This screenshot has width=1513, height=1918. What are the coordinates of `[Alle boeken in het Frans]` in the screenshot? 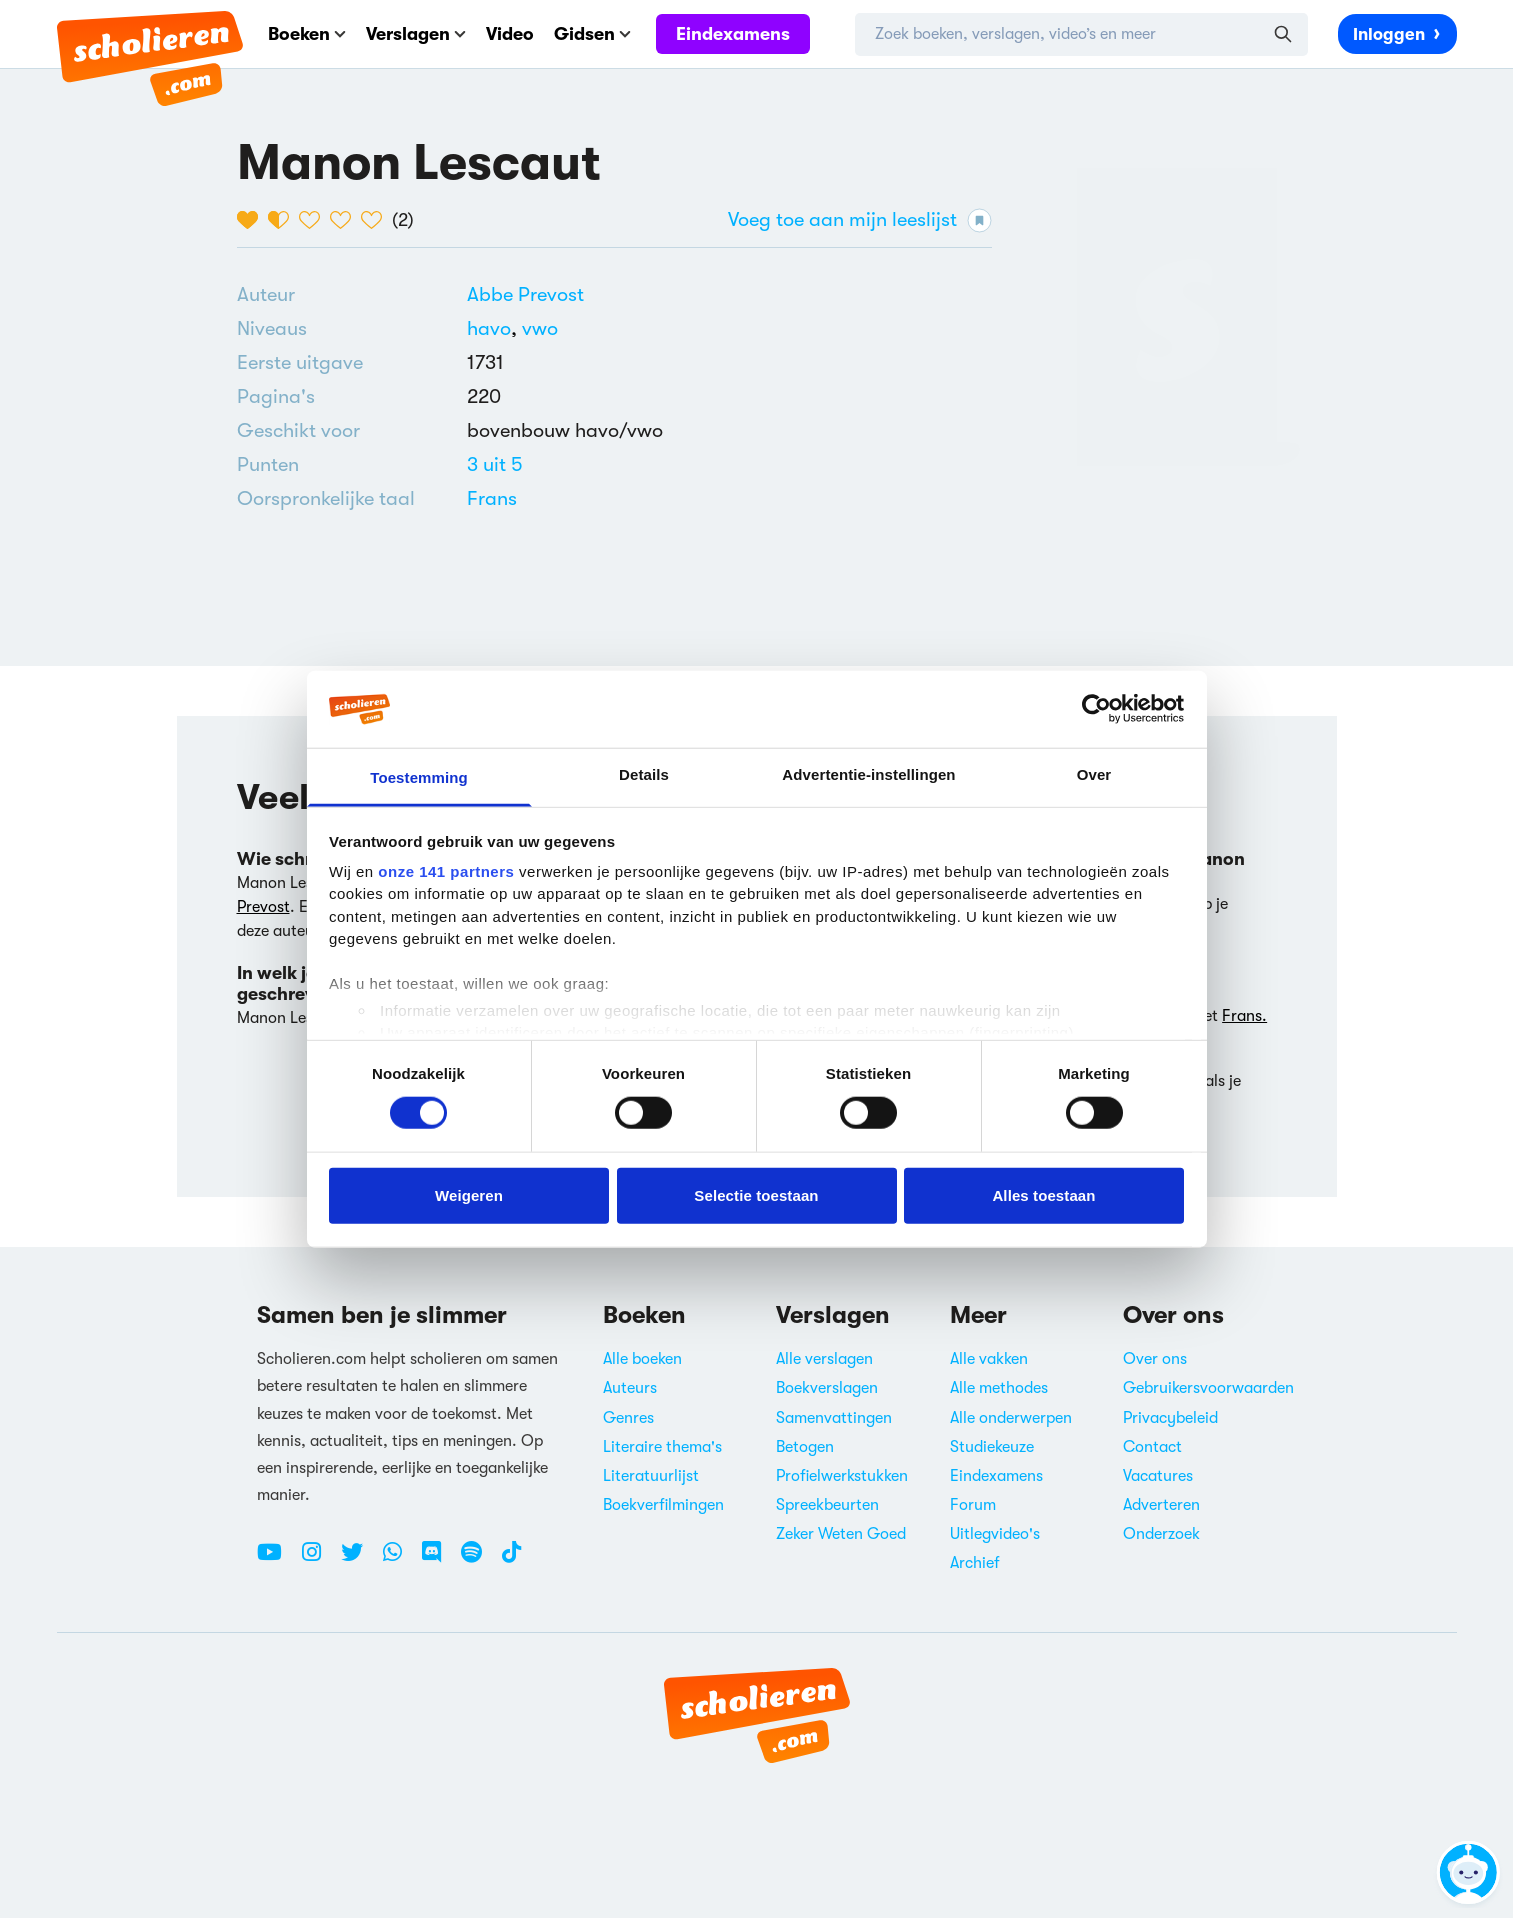 It's located at (492, 498).